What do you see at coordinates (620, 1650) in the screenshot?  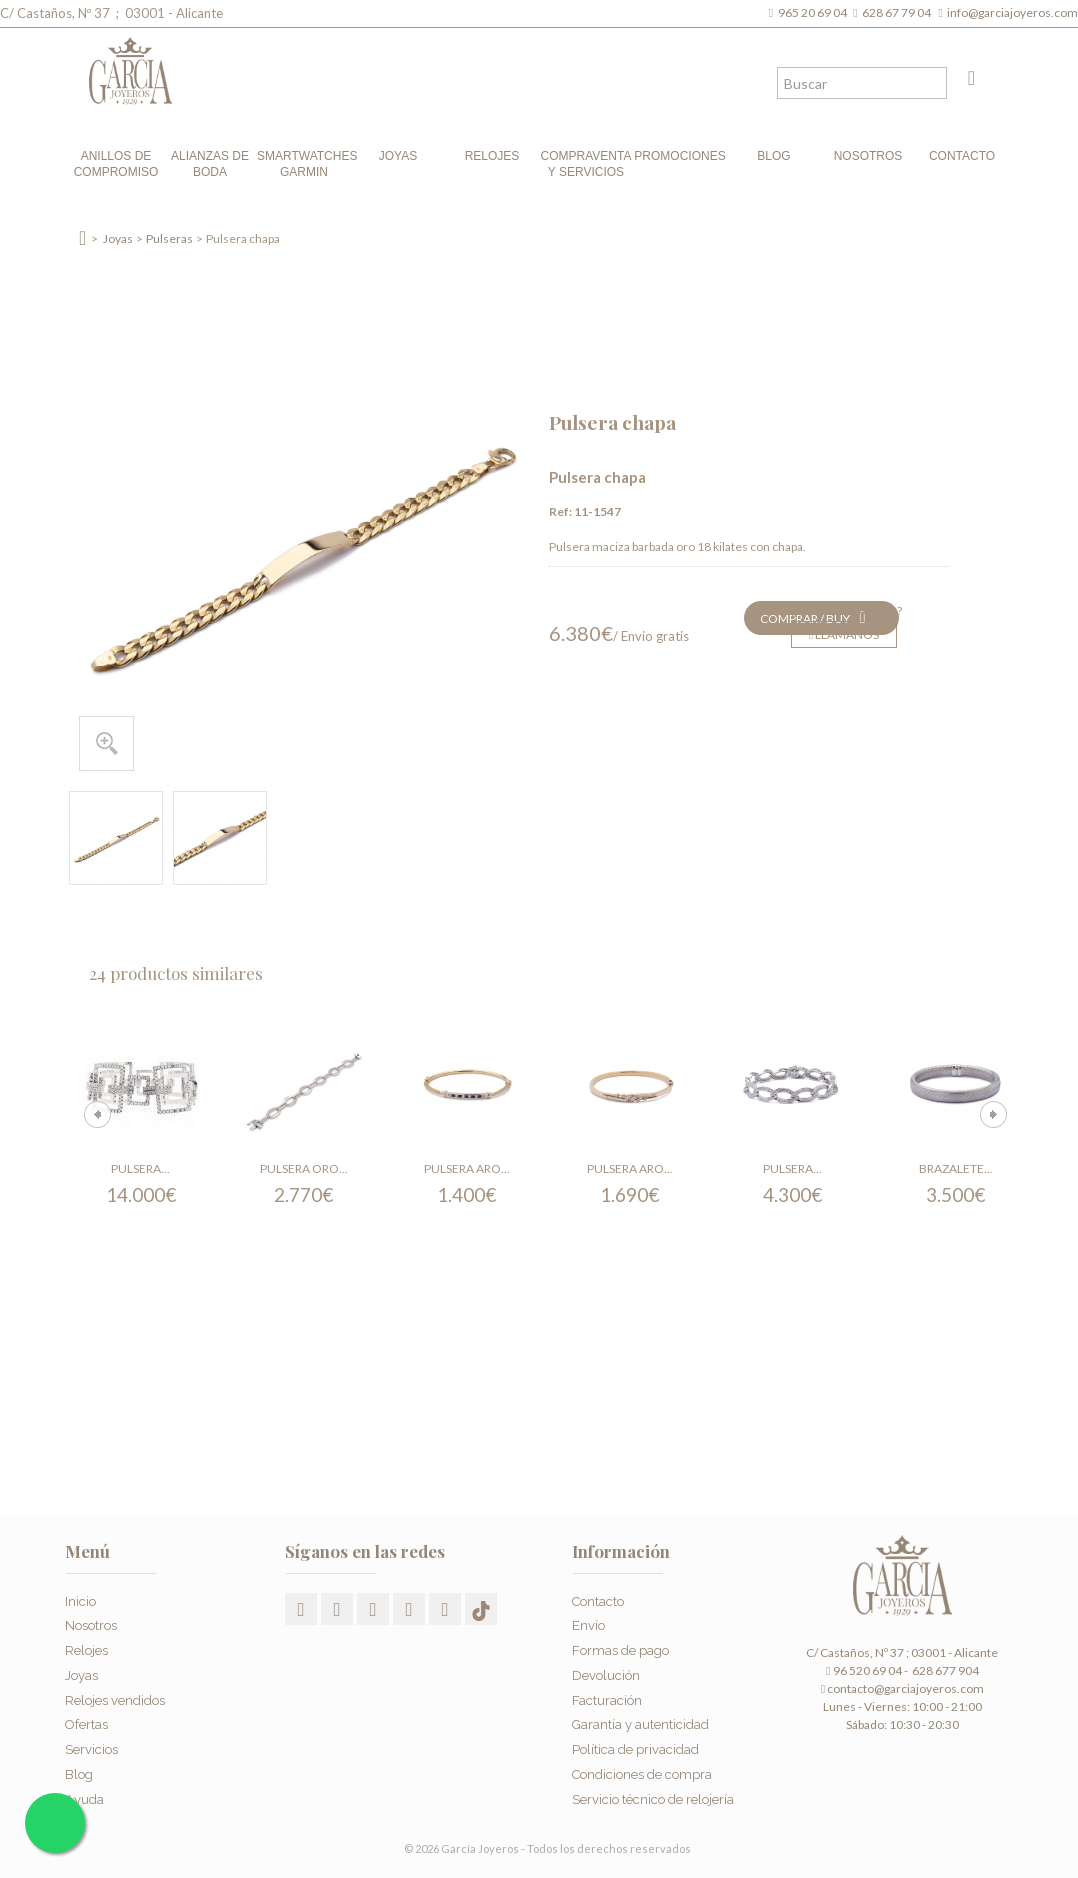 I see `Formas de pago` at bounding box center [620, 1650].